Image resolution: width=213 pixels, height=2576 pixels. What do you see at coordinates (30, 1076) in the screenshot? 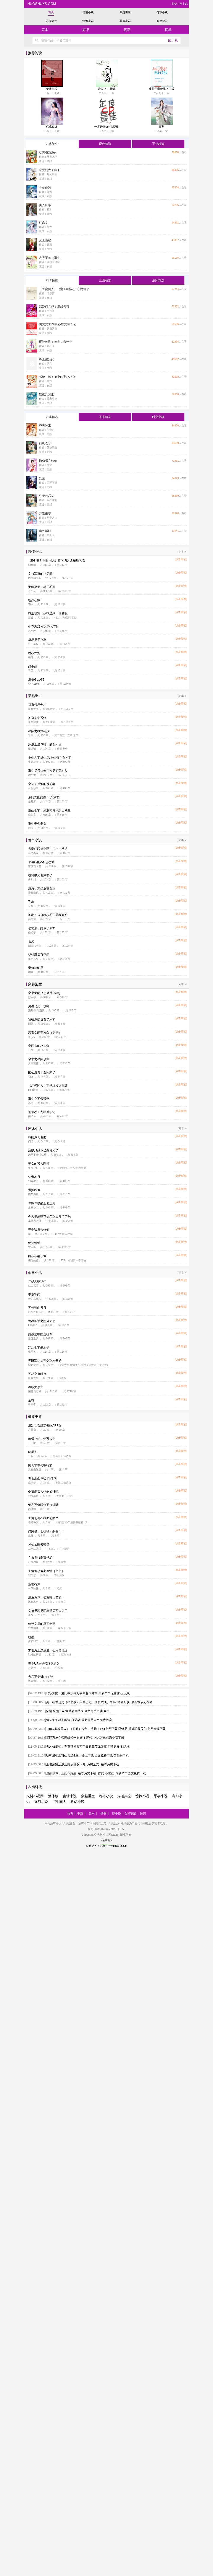
I see `初燧` at bounding box center [30, 1076].